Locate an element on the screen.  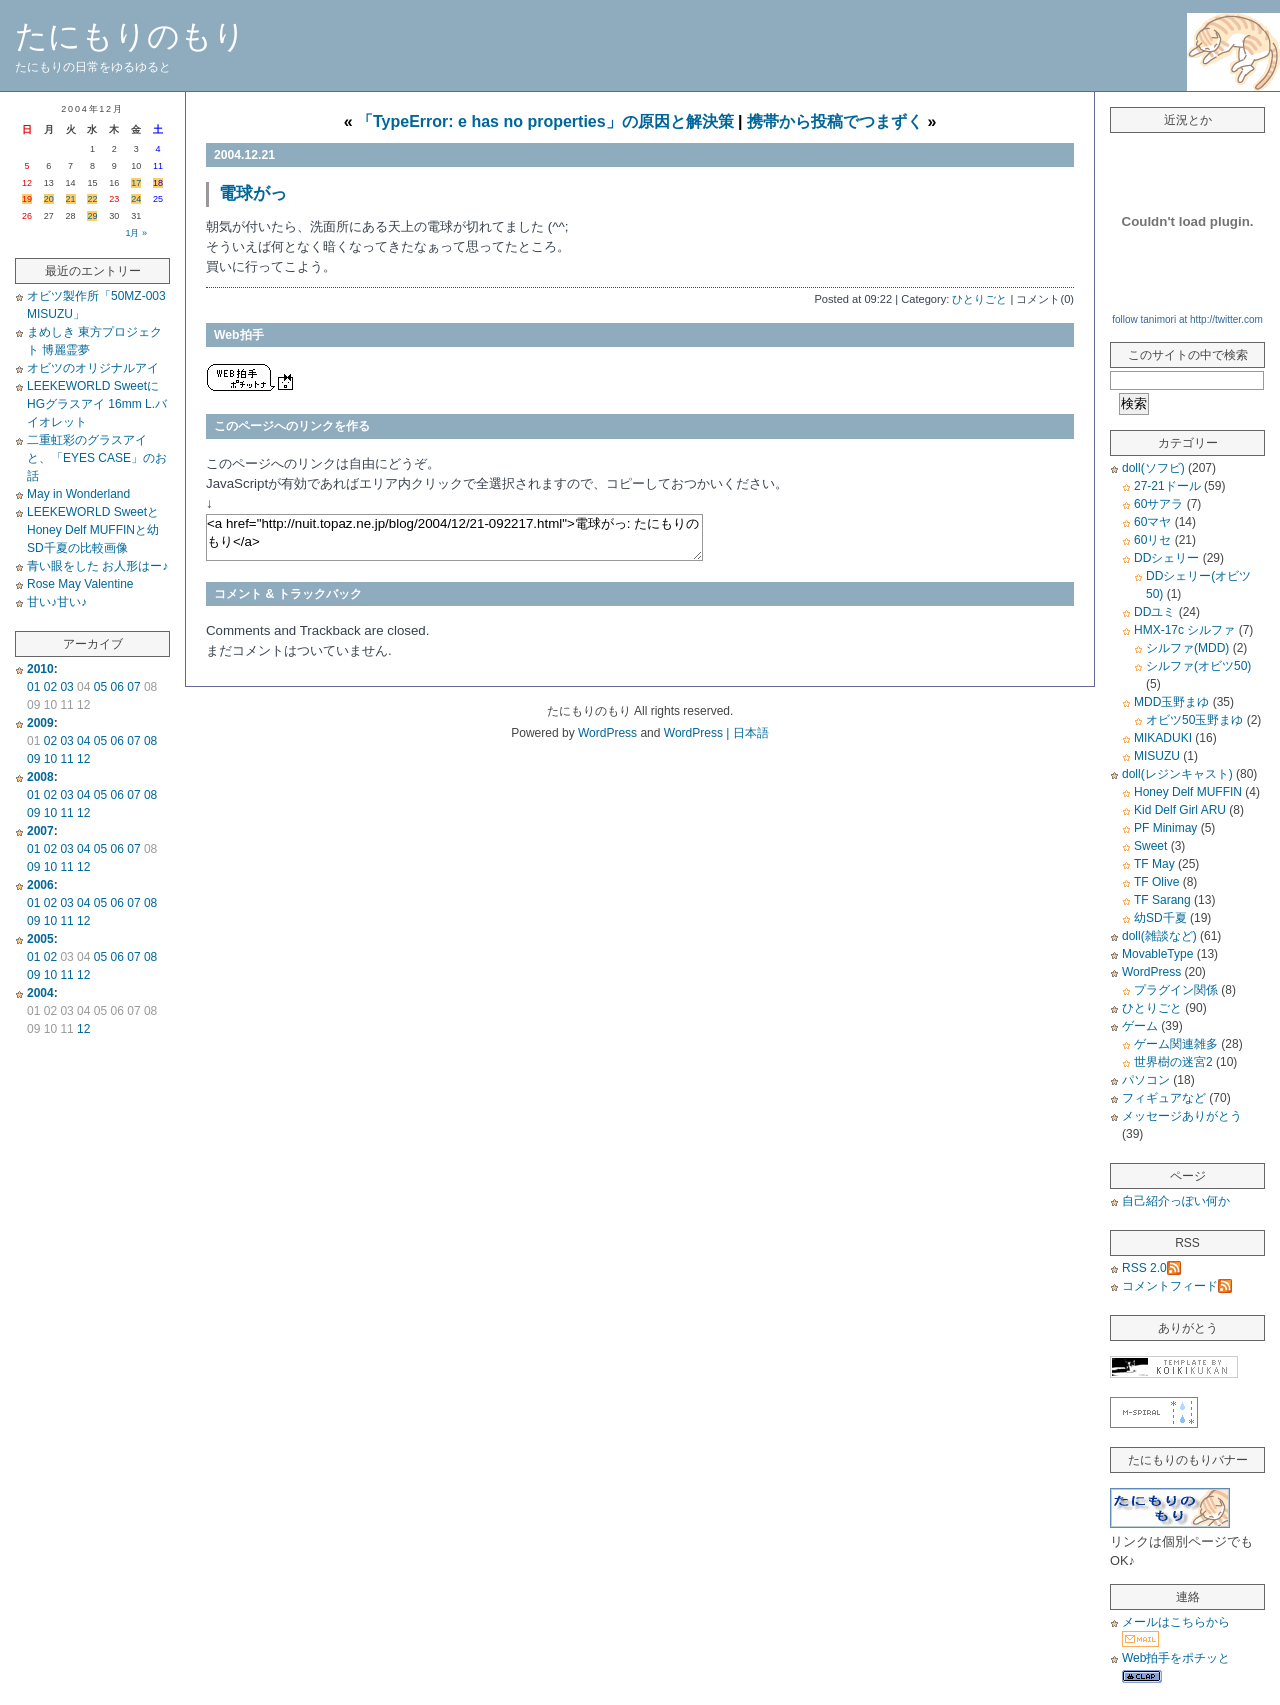
Rose May Valentine is located at coordinates (80, 584).